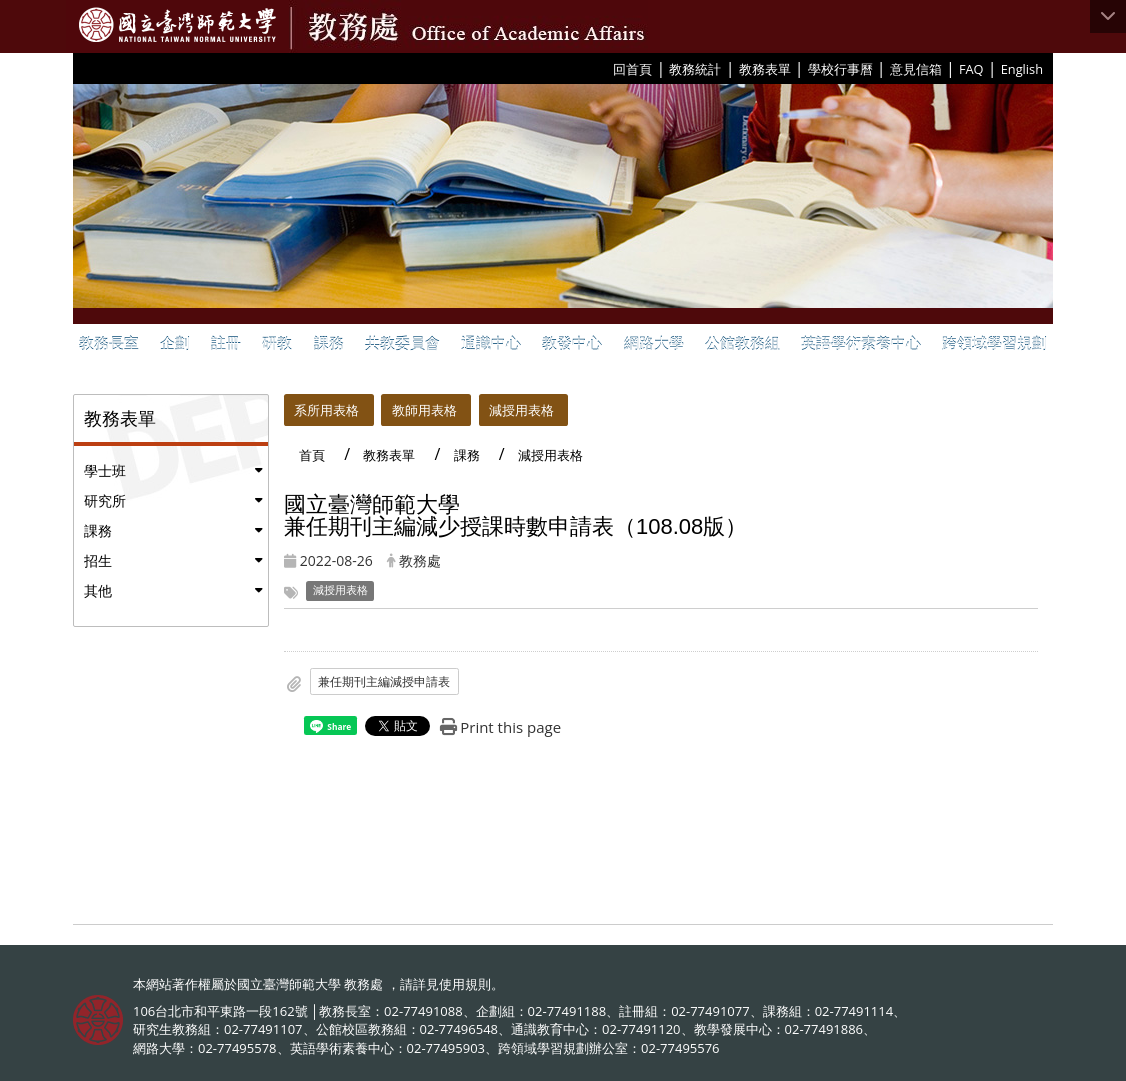  What do you see at coordinates (606, 68) in the screenshot?
I see `:::` at bounding box center [606, 68].